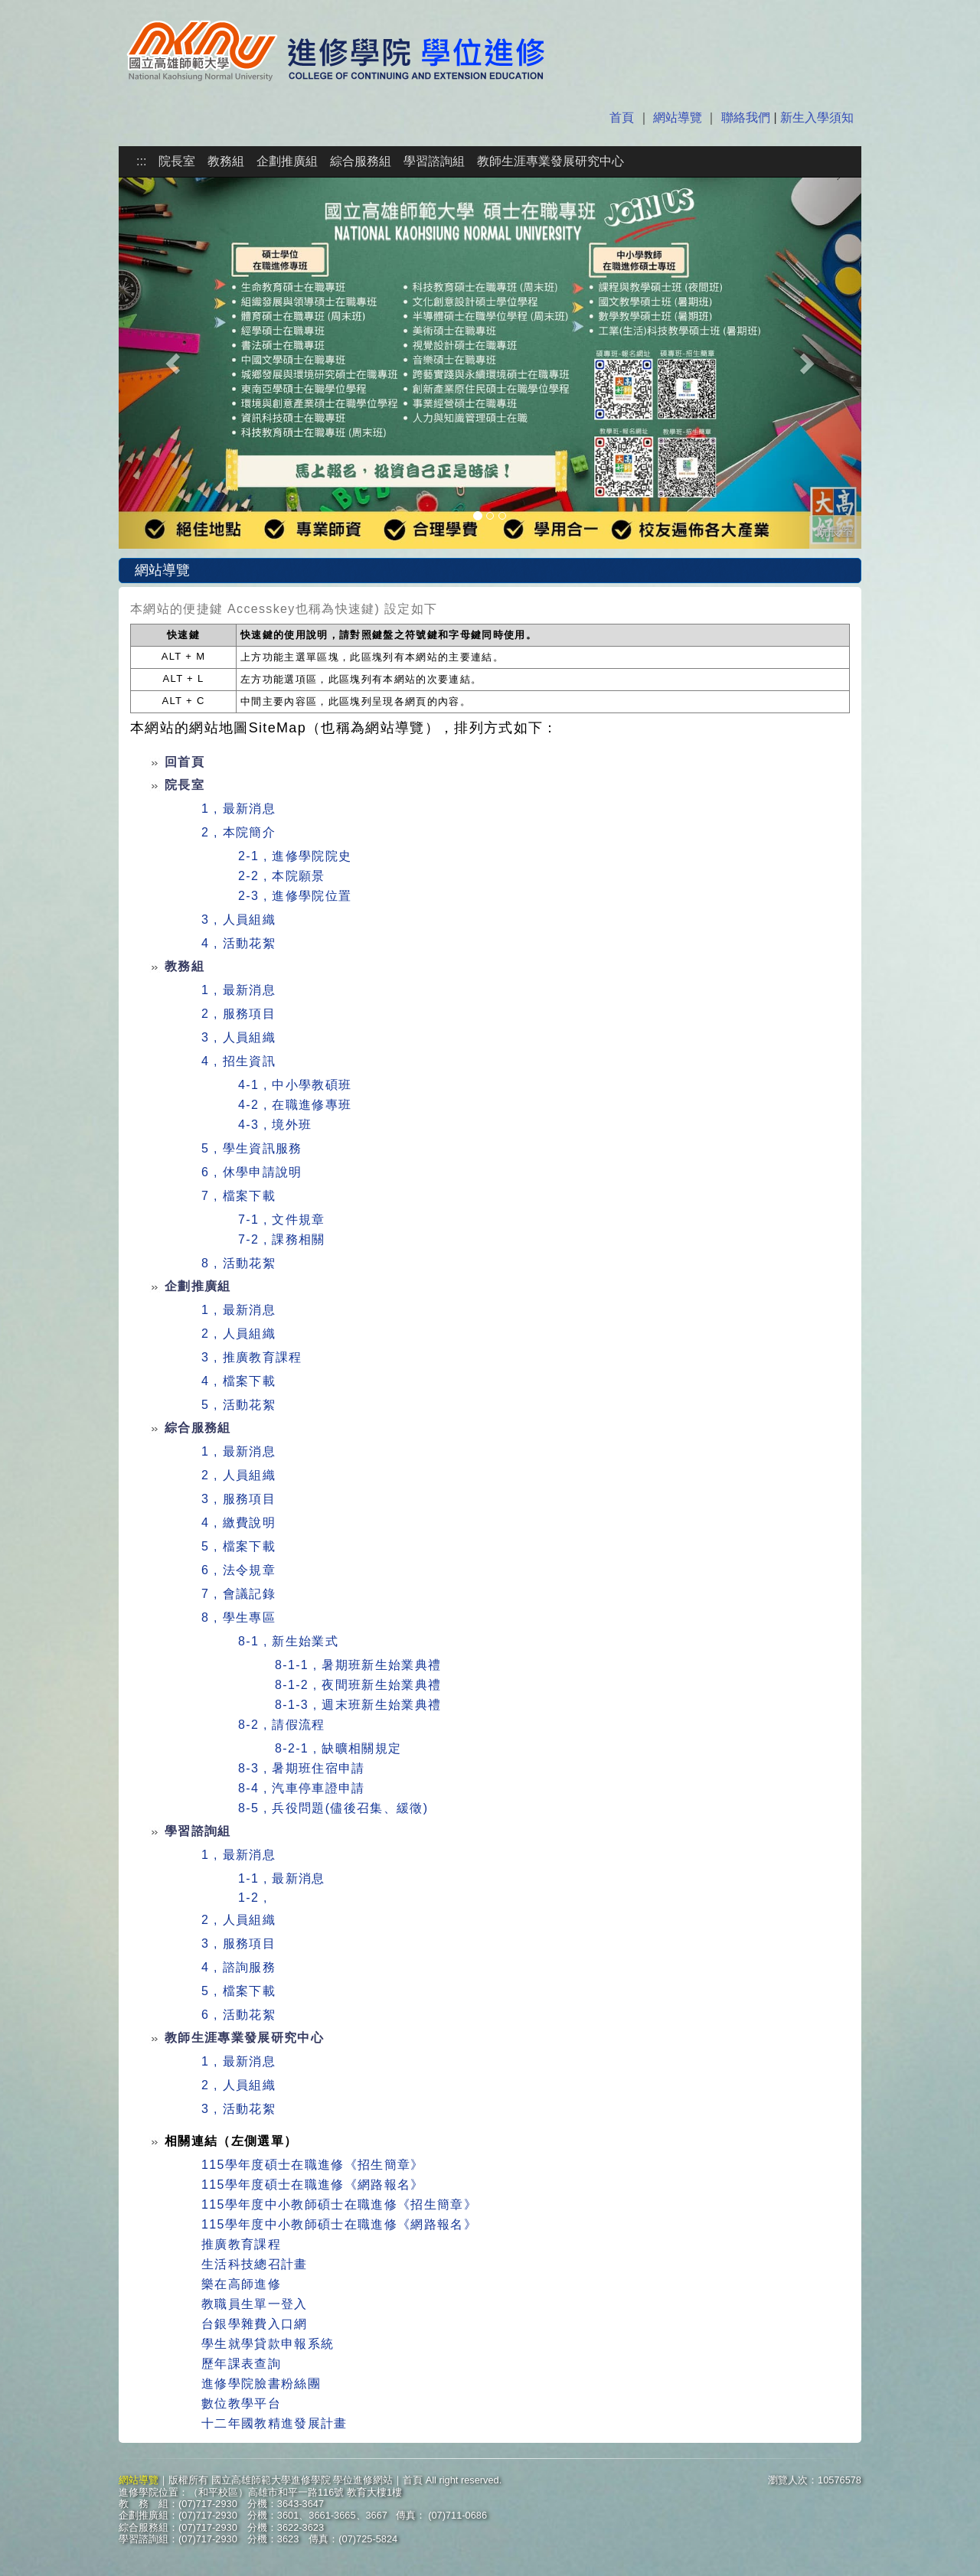 The image size is (980, 2576). What do you see at coordinates (281, 1219) in the screenshot?
I see `7-1 , 文件規章` at bounding box center [281, 1219].